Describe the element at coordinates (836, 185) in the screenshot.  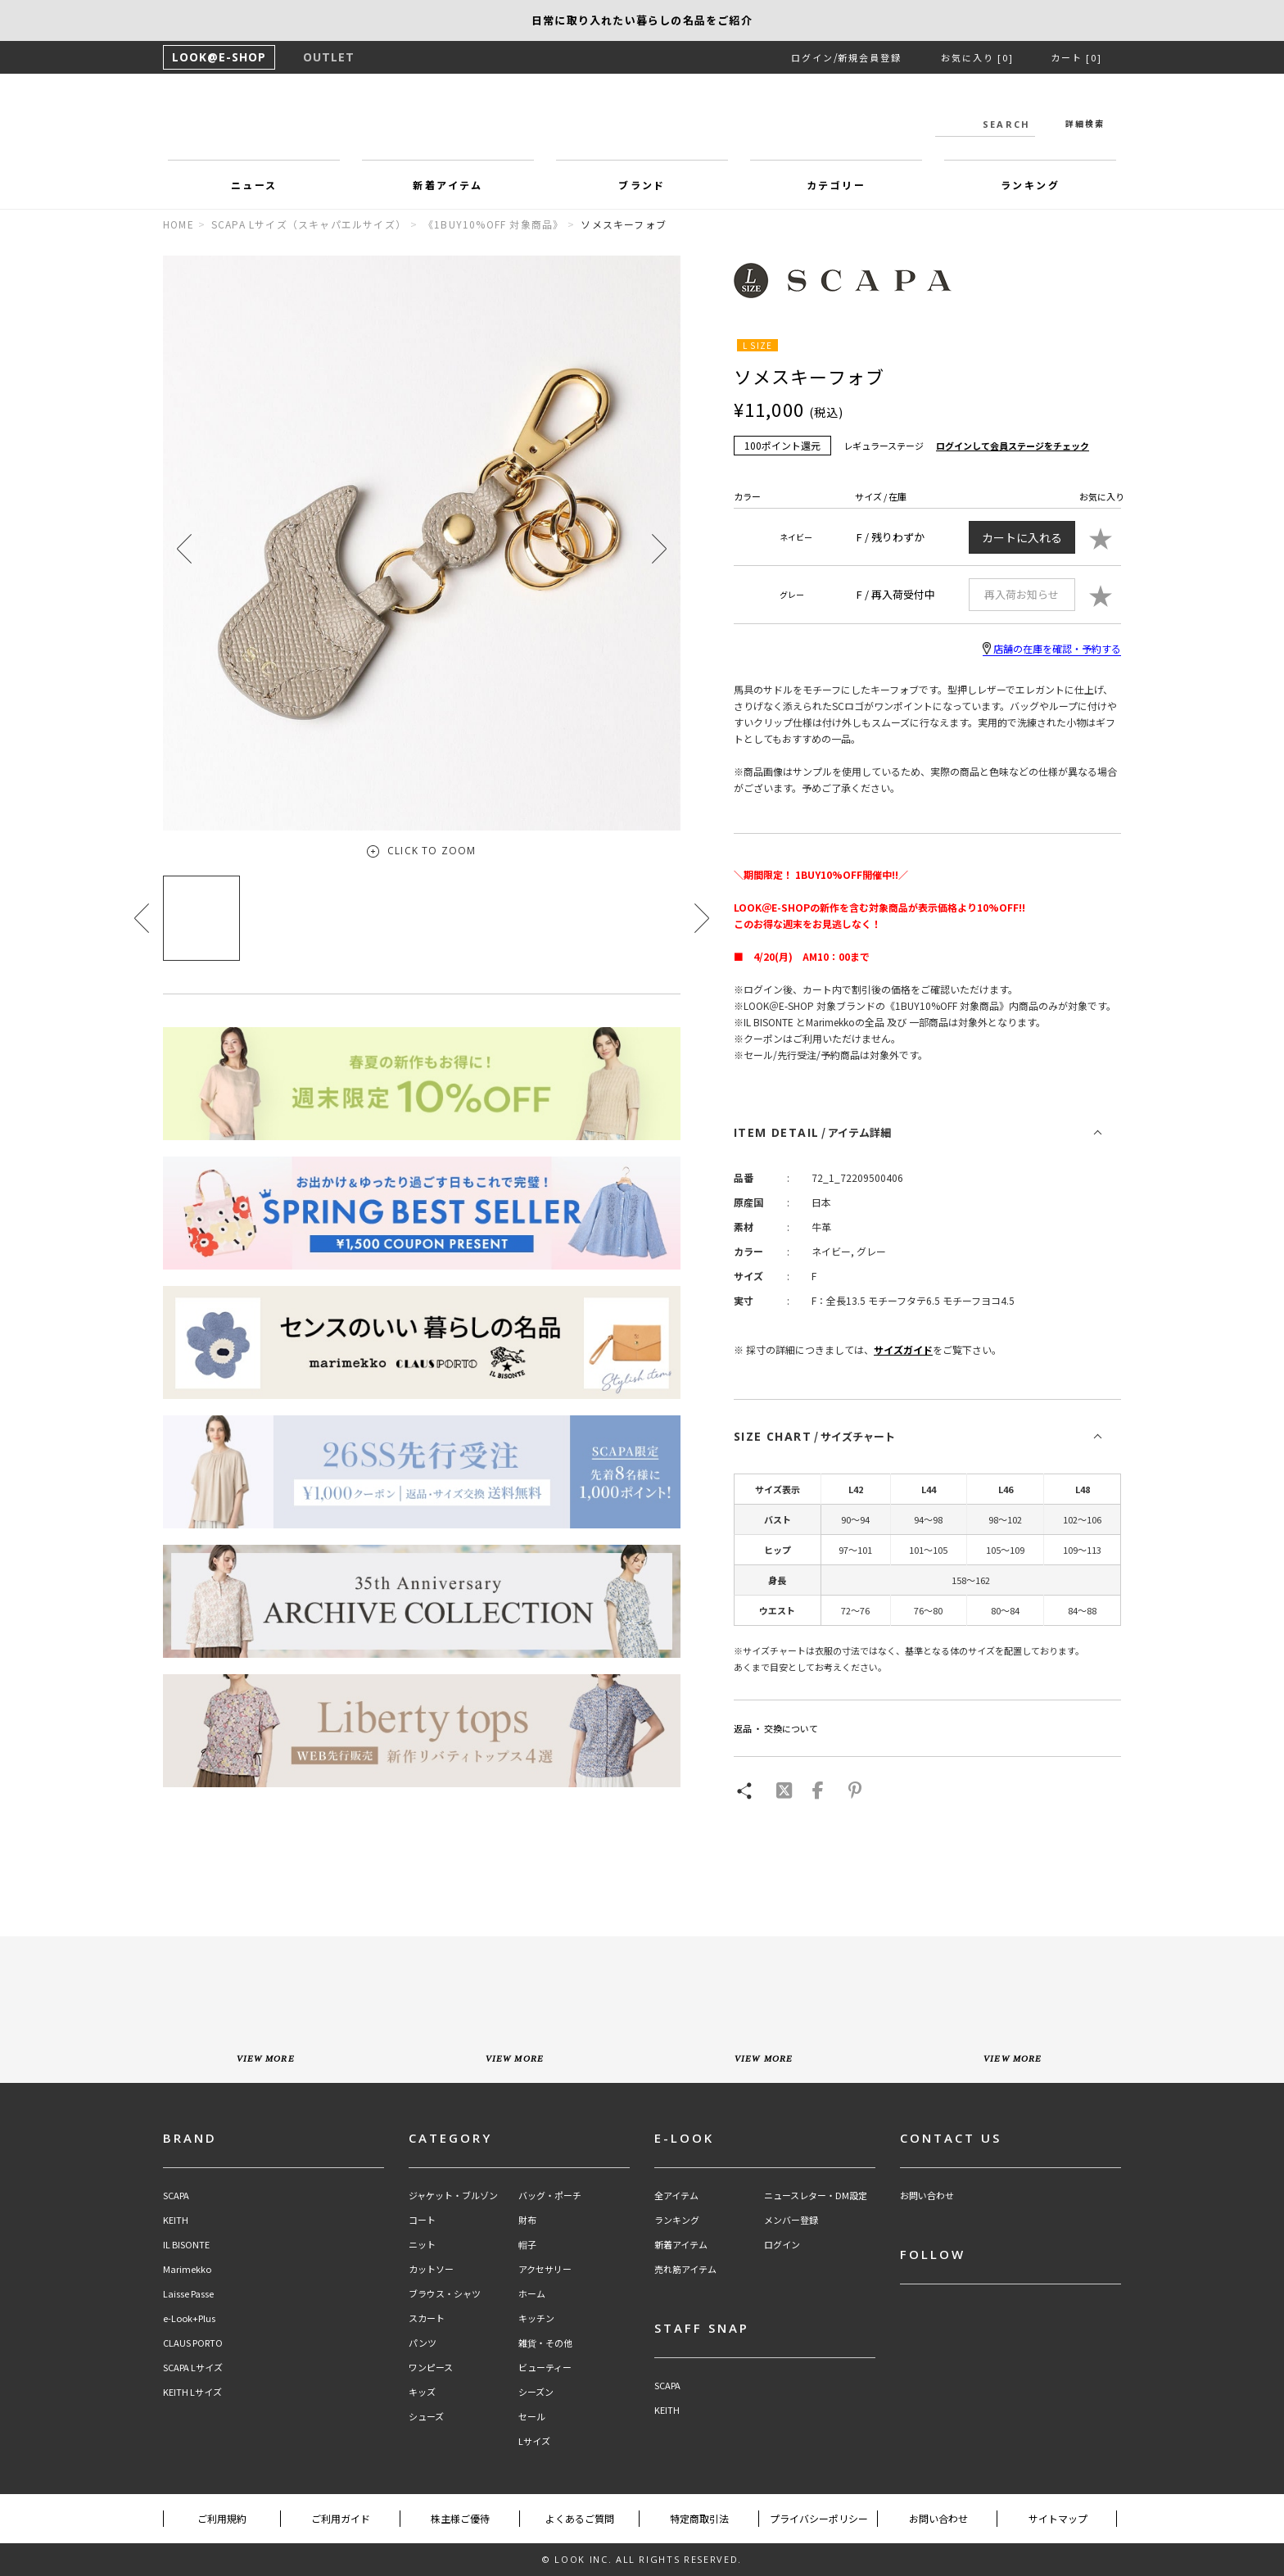
I see `カテゴリー [button]` at that location.